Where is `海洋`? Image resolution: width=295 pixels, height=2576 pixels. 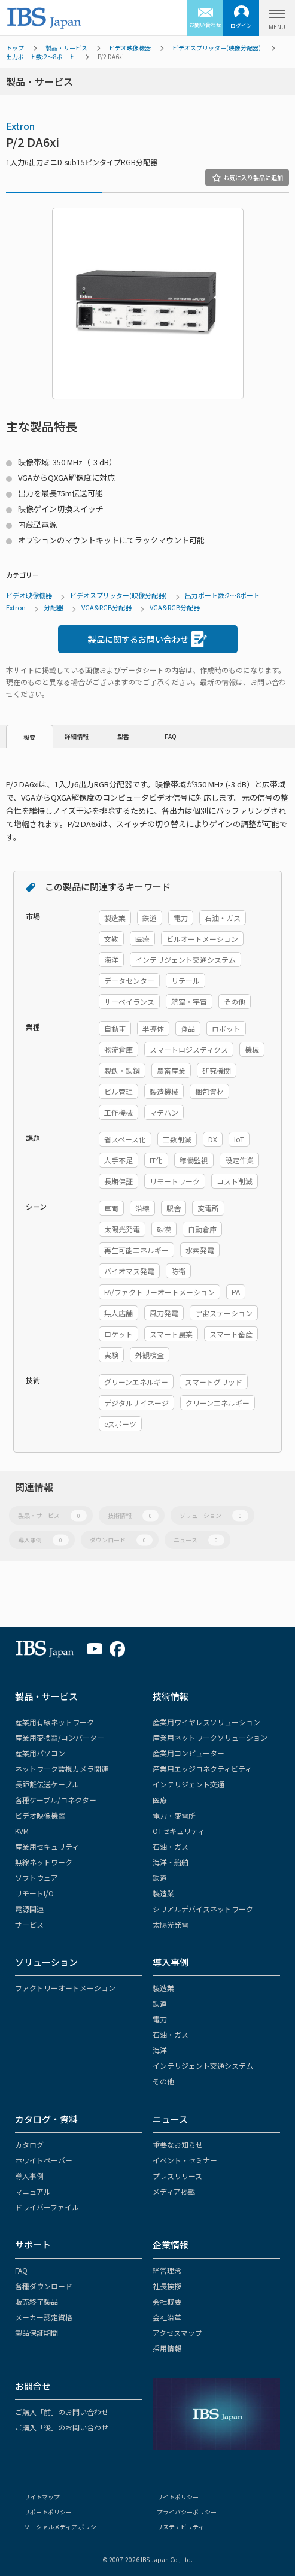
海洋 is located at coordinates (160, 2050).